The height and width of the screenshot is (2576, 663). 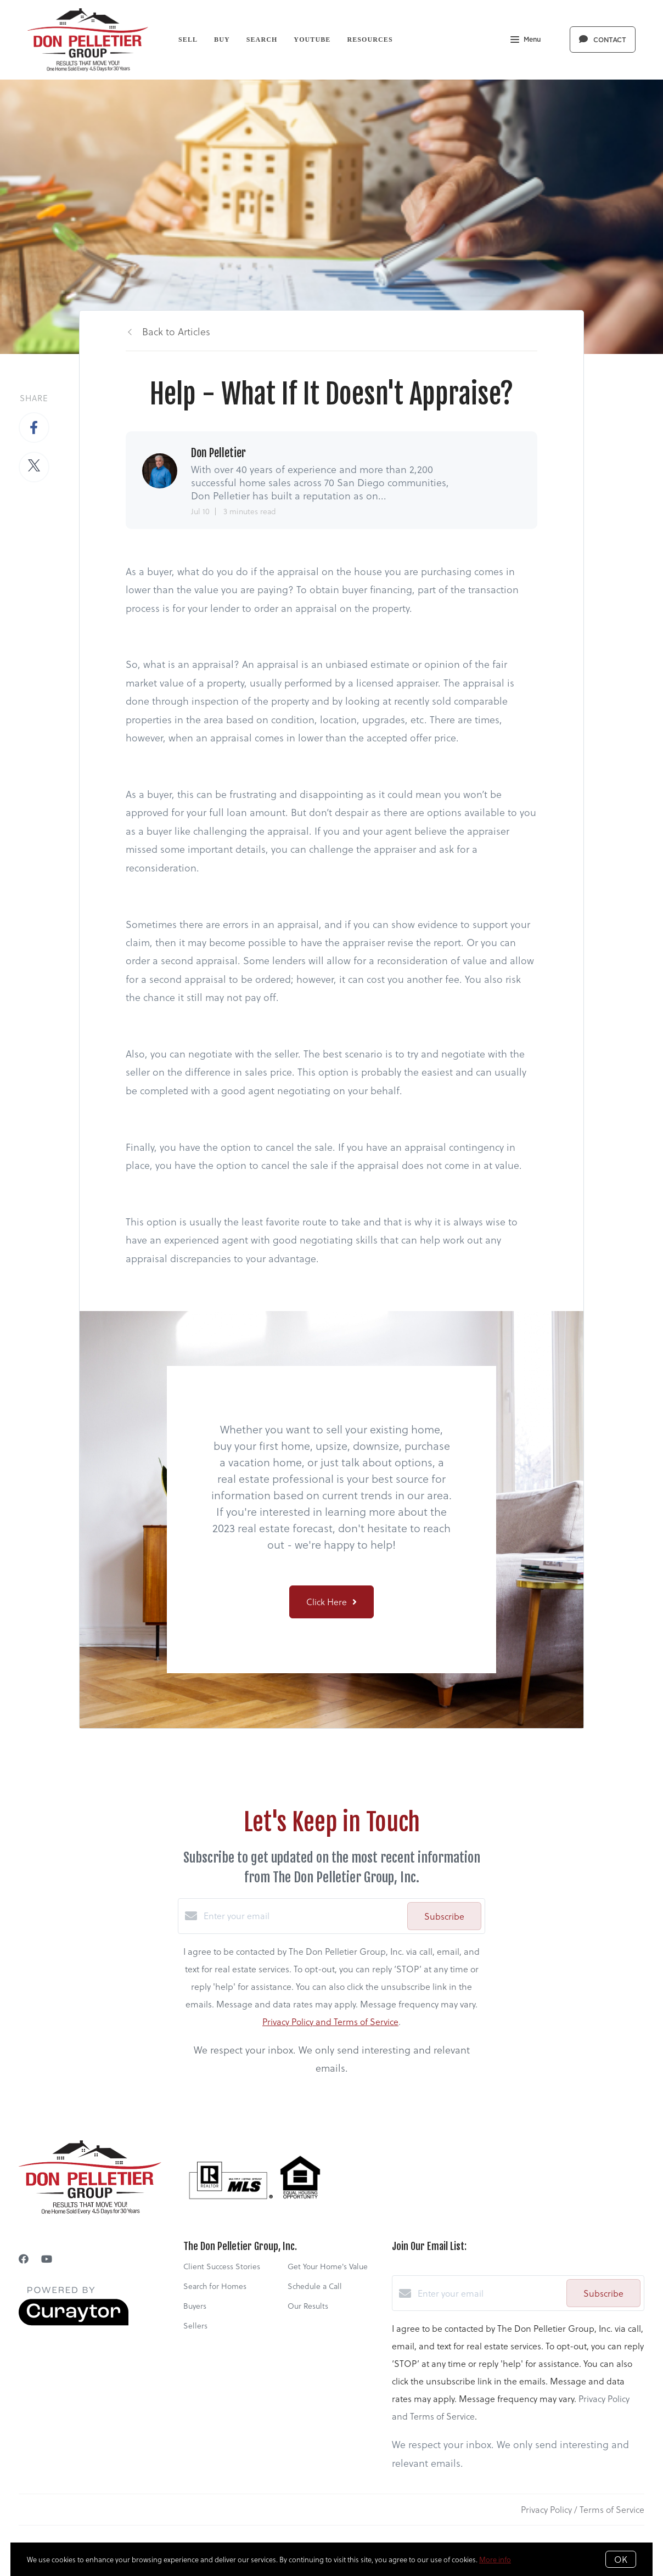 I want to click on Schedule a Call, so click(x=315, y=2286).